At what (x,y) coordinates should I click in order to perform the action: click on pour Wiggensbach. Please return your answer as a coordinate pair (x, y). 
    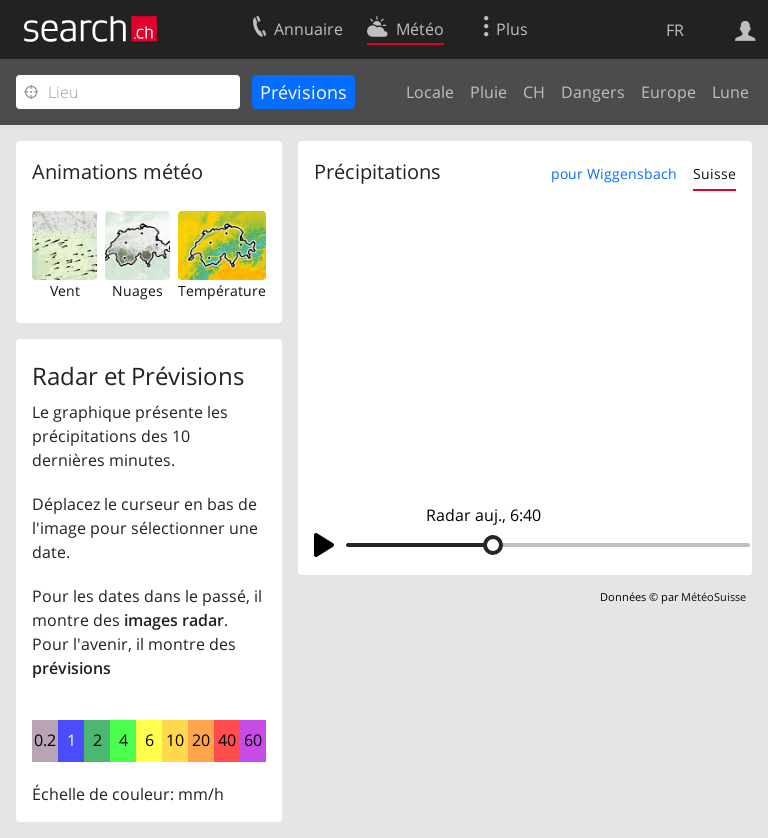
    Looking at the image, I should click on (614, 173).